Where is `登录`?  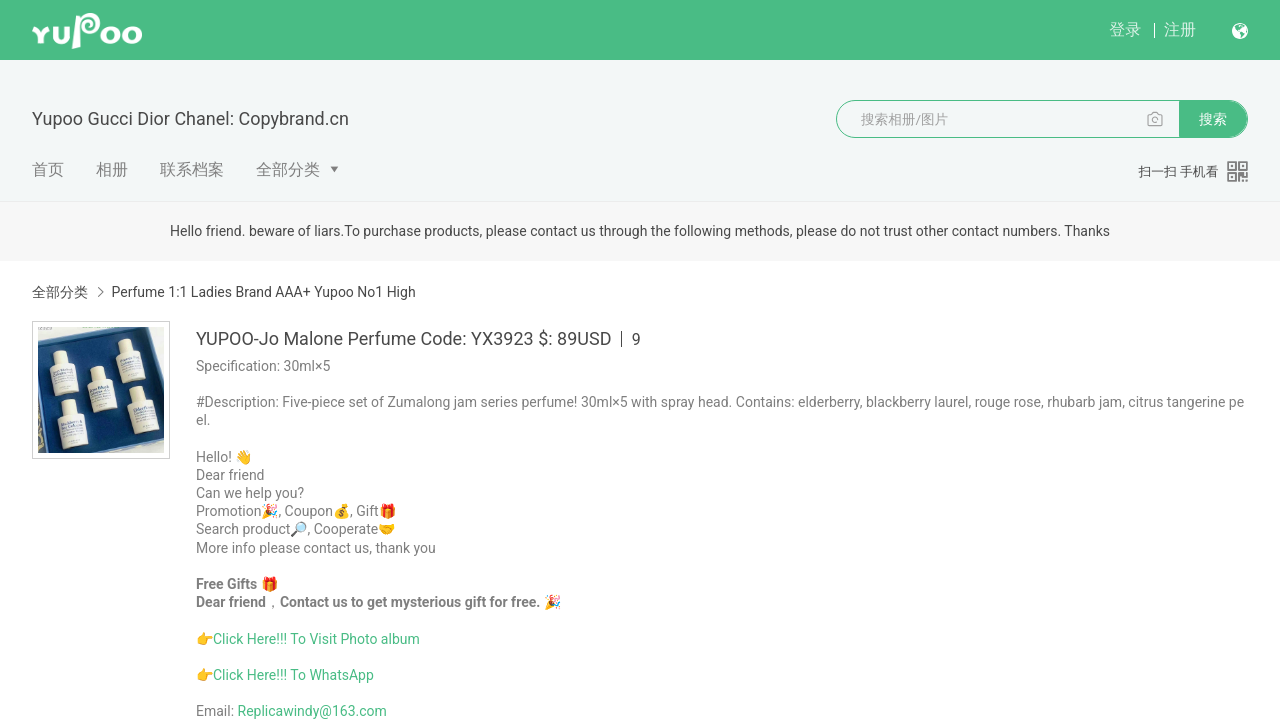
登录 is located at coordinates (1125, 29).